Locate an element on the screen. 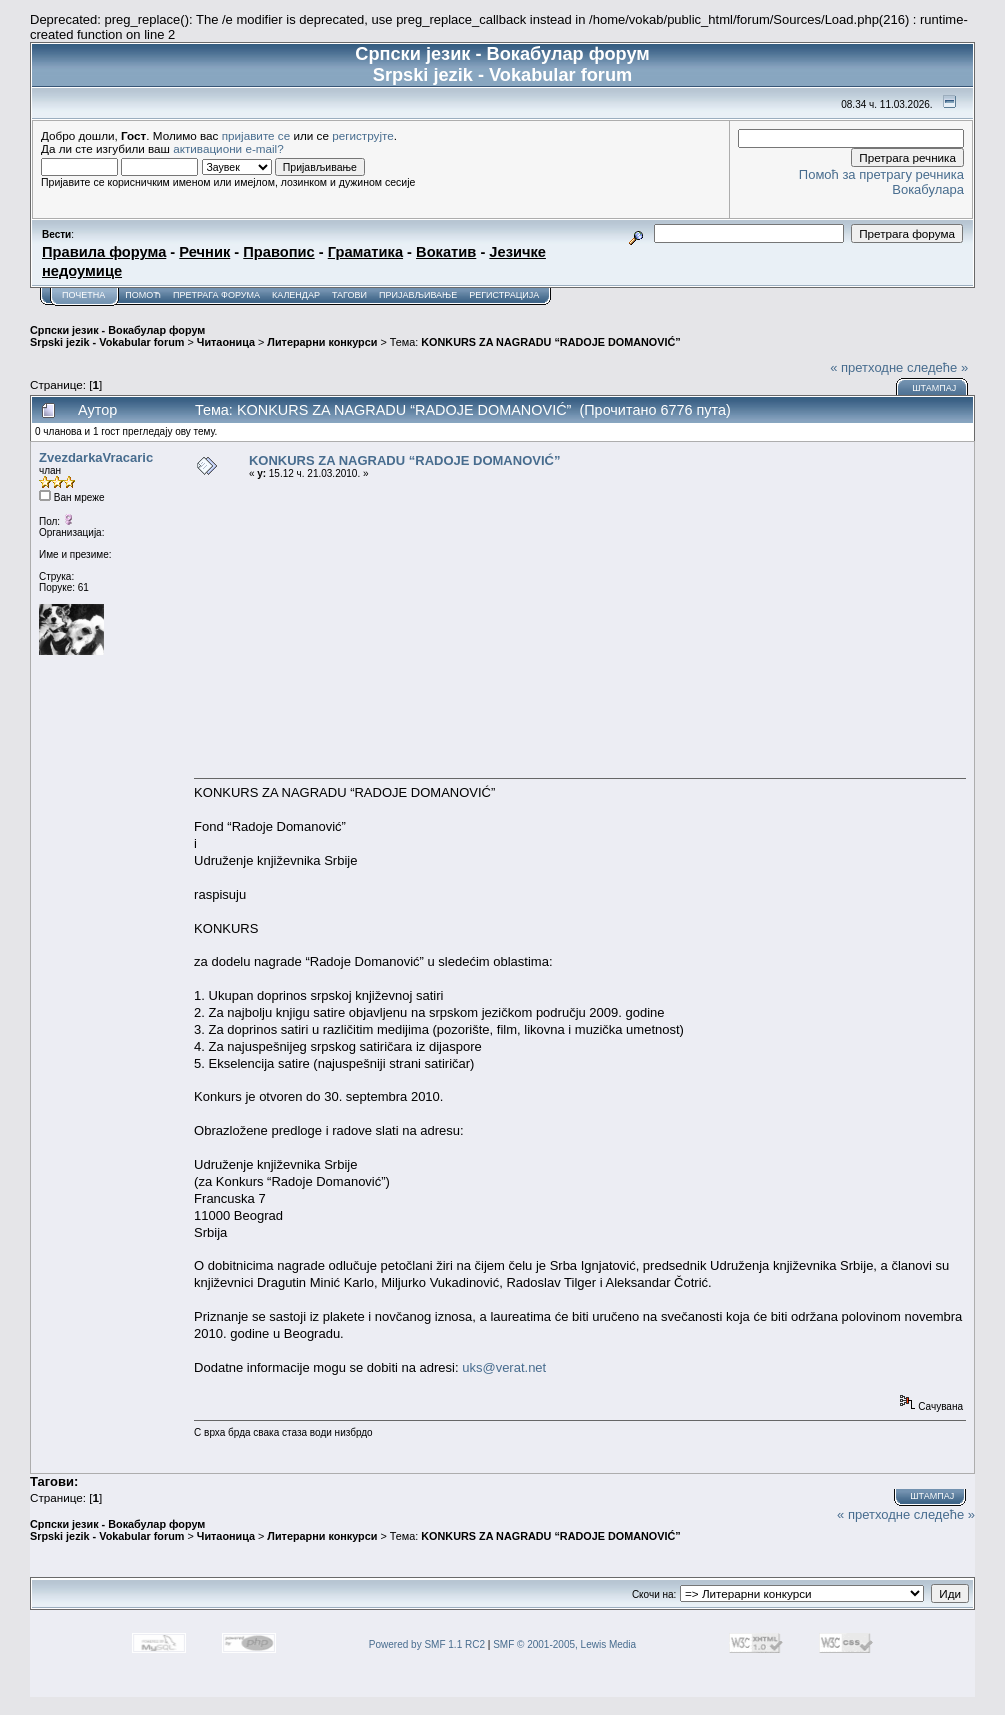 This screenshot has width=1005, height=1715. Правопис is located at coordinates (278, 252).